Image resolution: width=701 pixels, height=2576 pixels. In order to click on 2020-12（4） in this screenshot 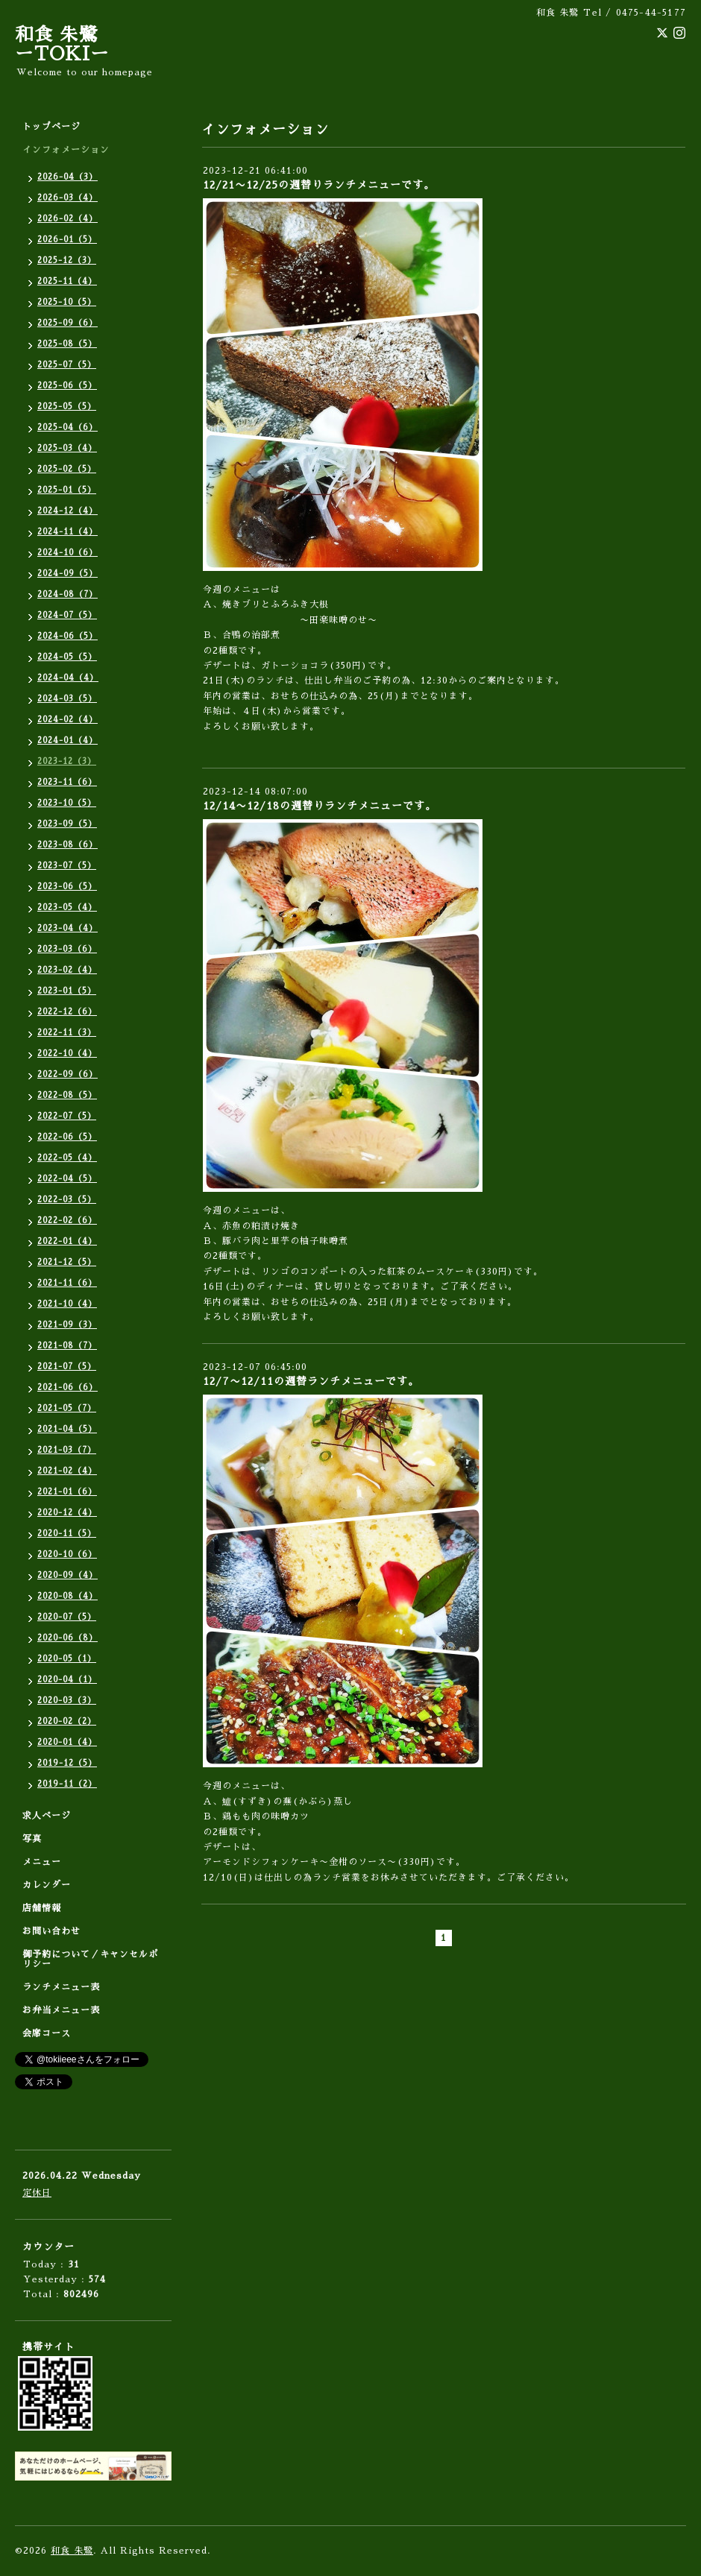, I will do `click(67, 1513)`.